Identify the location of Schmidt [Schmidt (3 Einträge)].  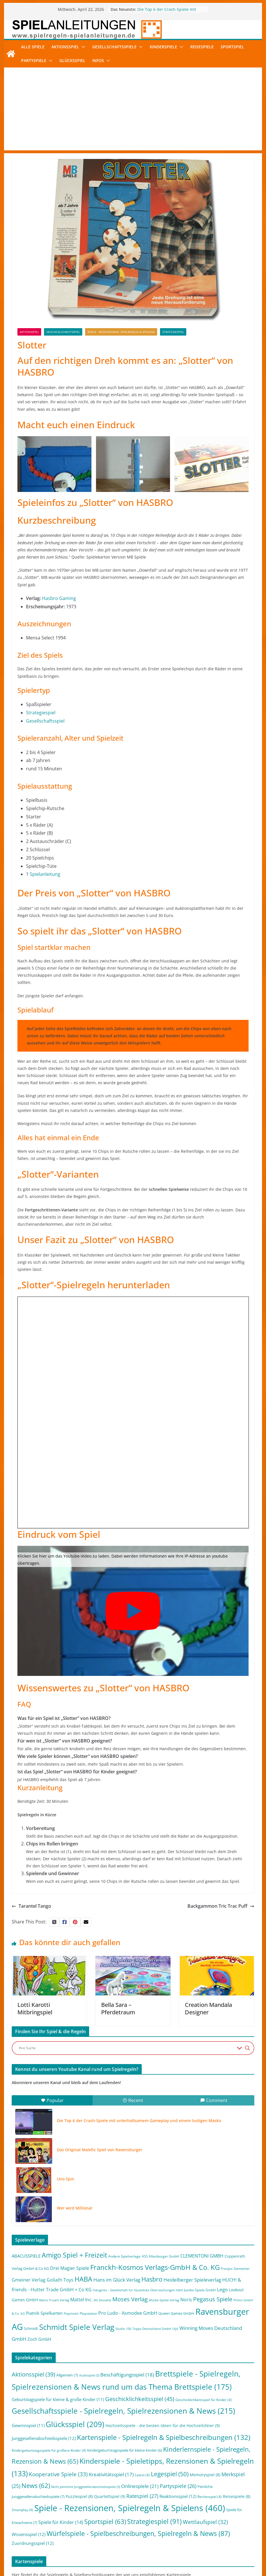
(31, 2328).